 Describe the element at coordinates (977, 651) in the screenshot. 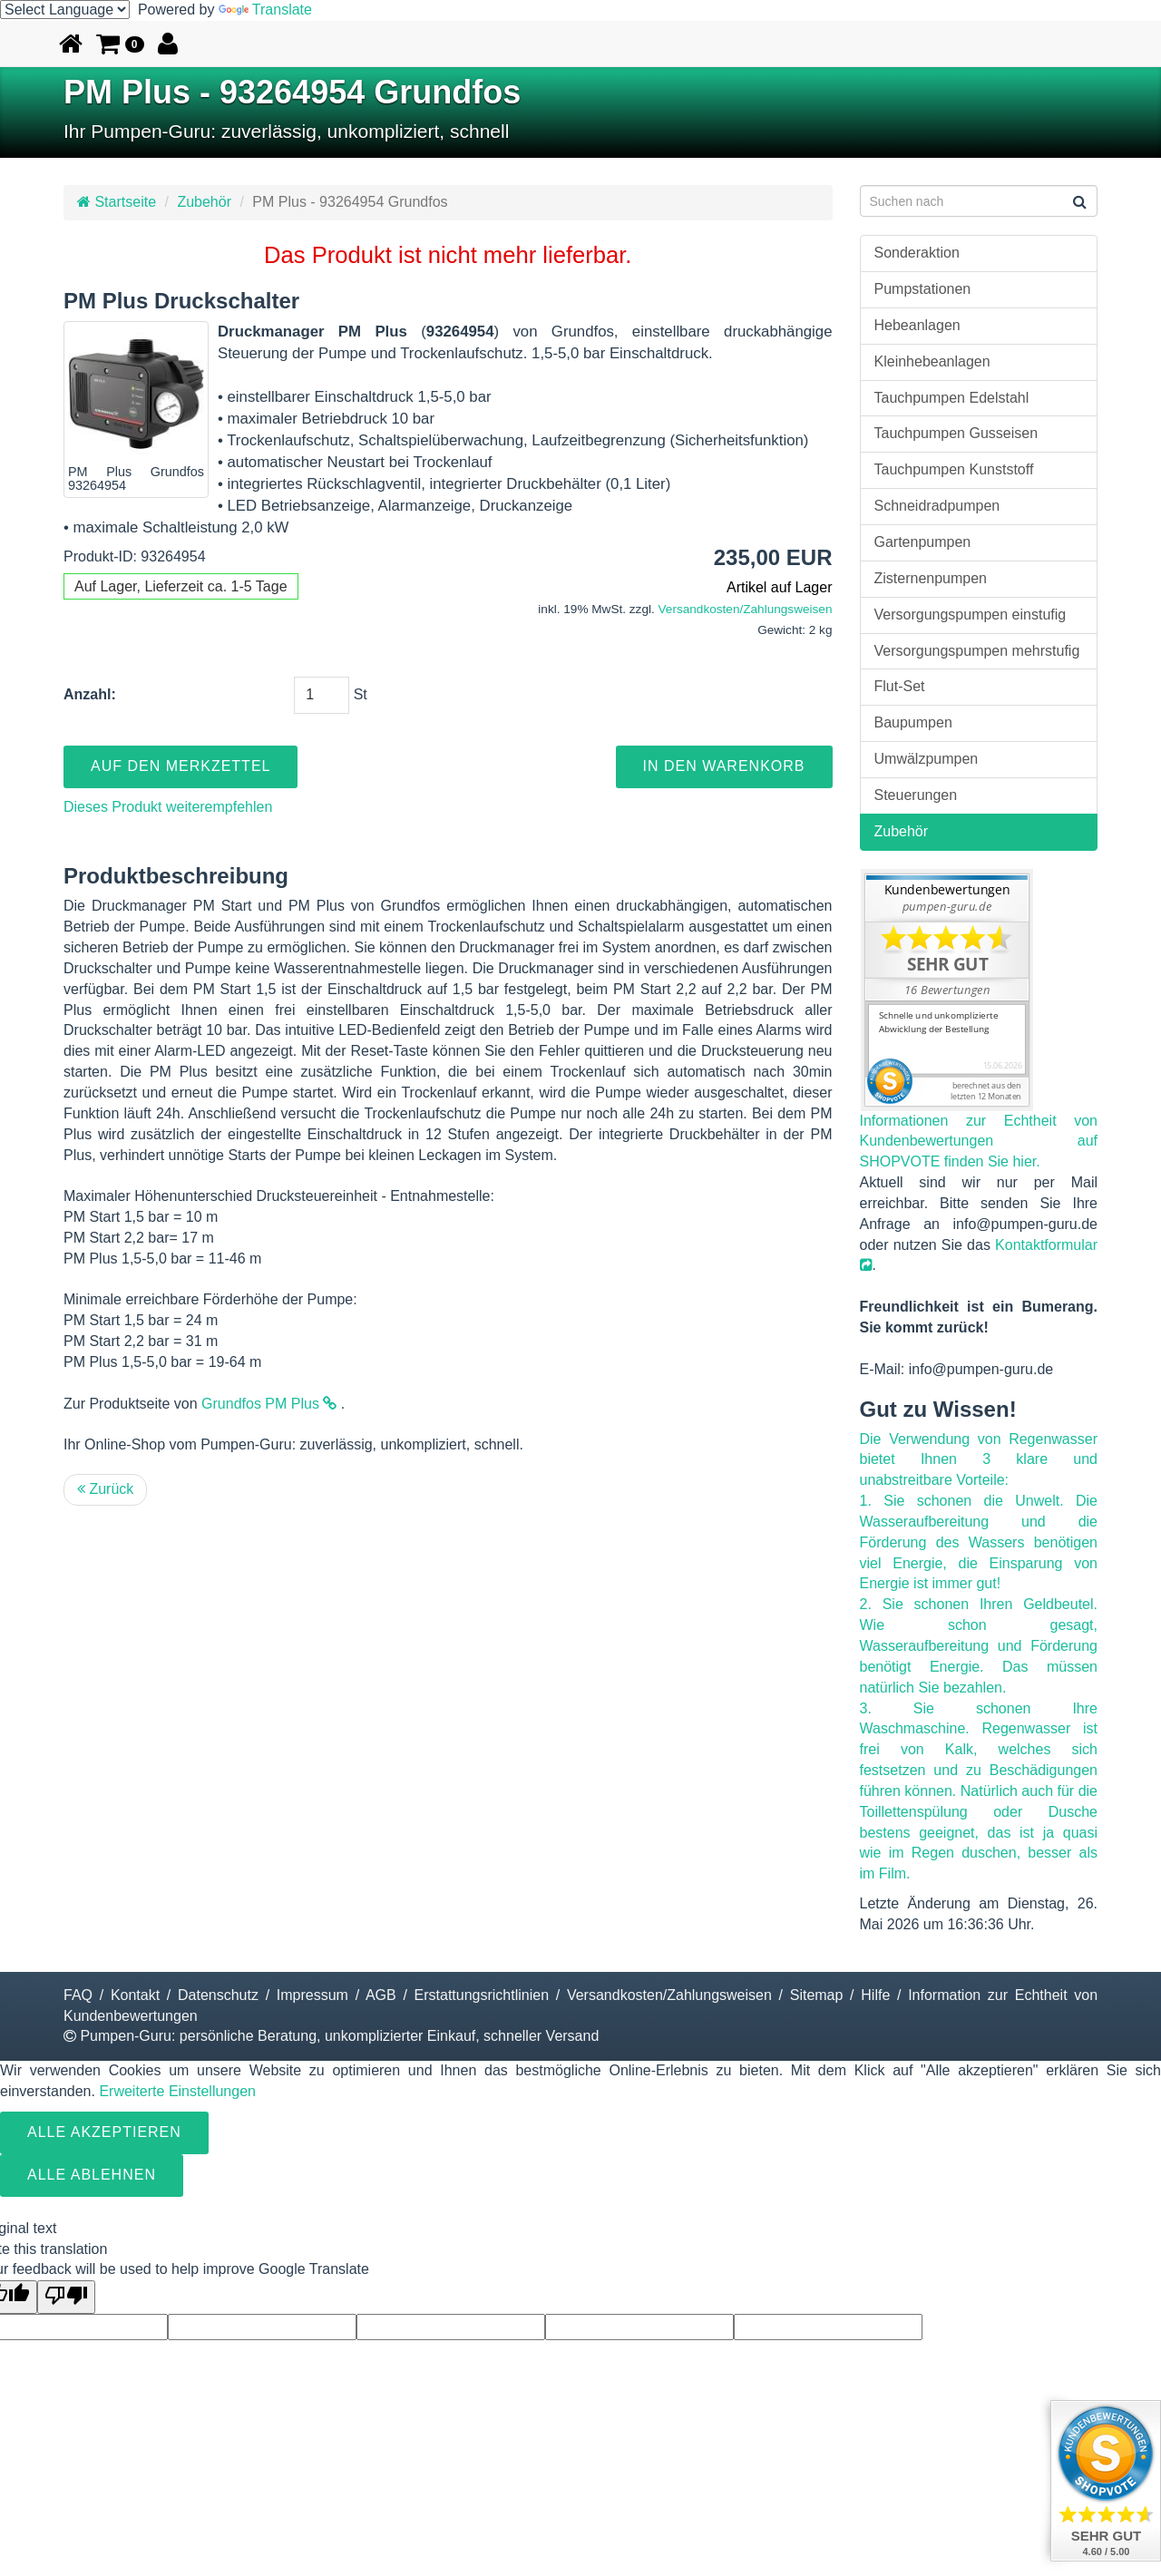

I see `Versorgungspumpen mehrstufig` at that location.